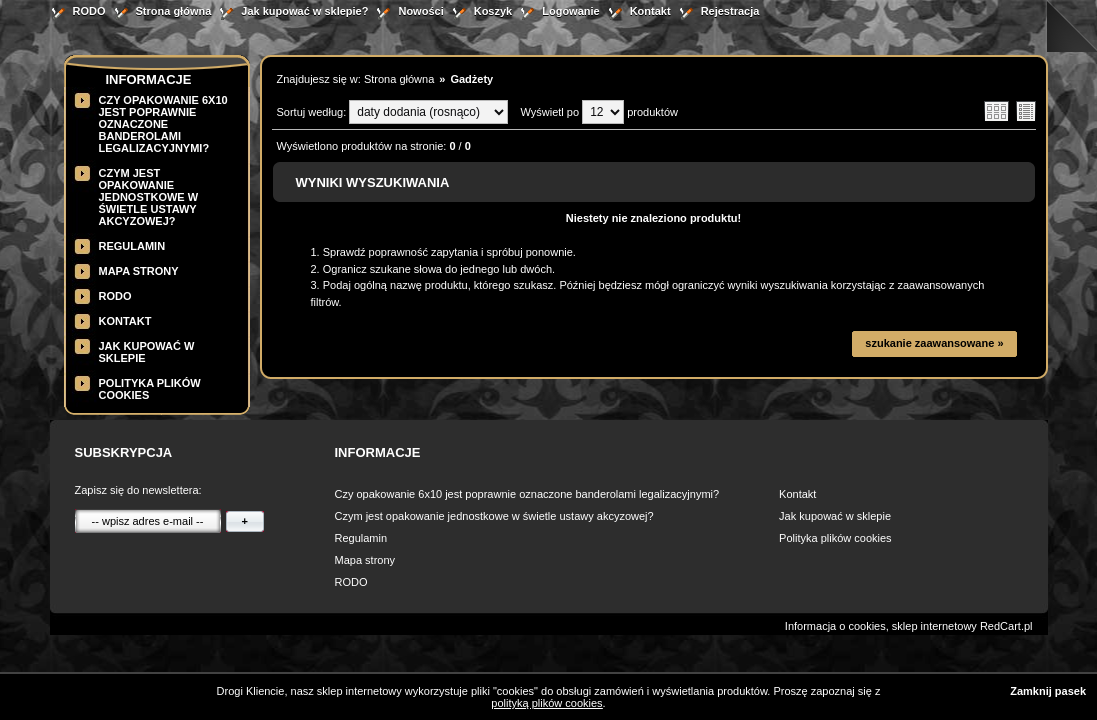  What do you see at coordinates (163, 124) in the screenshot?
I see `Czy opakowanie 6x10 jest poprawnie oznaczone banderolami legalizacyjnymi?` at bounding box center [163, 124].